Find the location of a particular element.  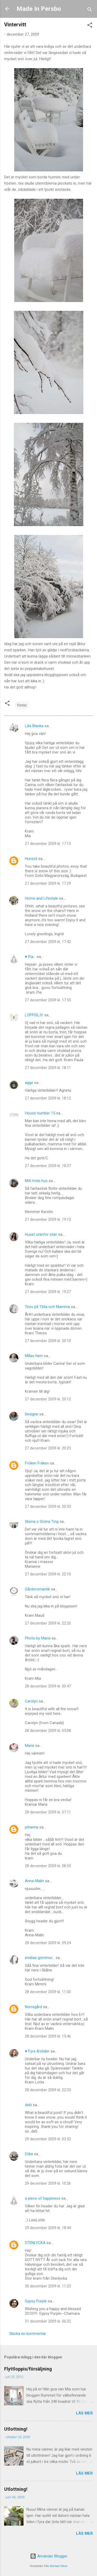

Anna-Malin is located at coordinates (34, 1881).